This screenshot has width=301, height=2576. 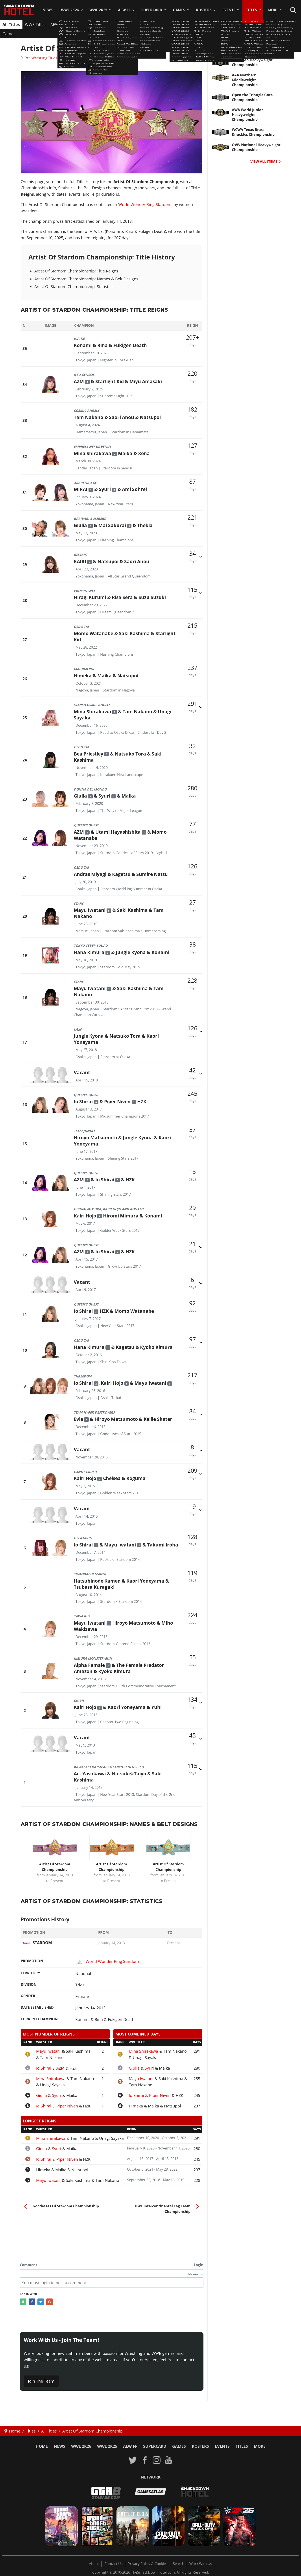 What do you see at coordinates (60, 24) in the screenshot?
I see `AEW Titles` at bounding box center [60, 24].